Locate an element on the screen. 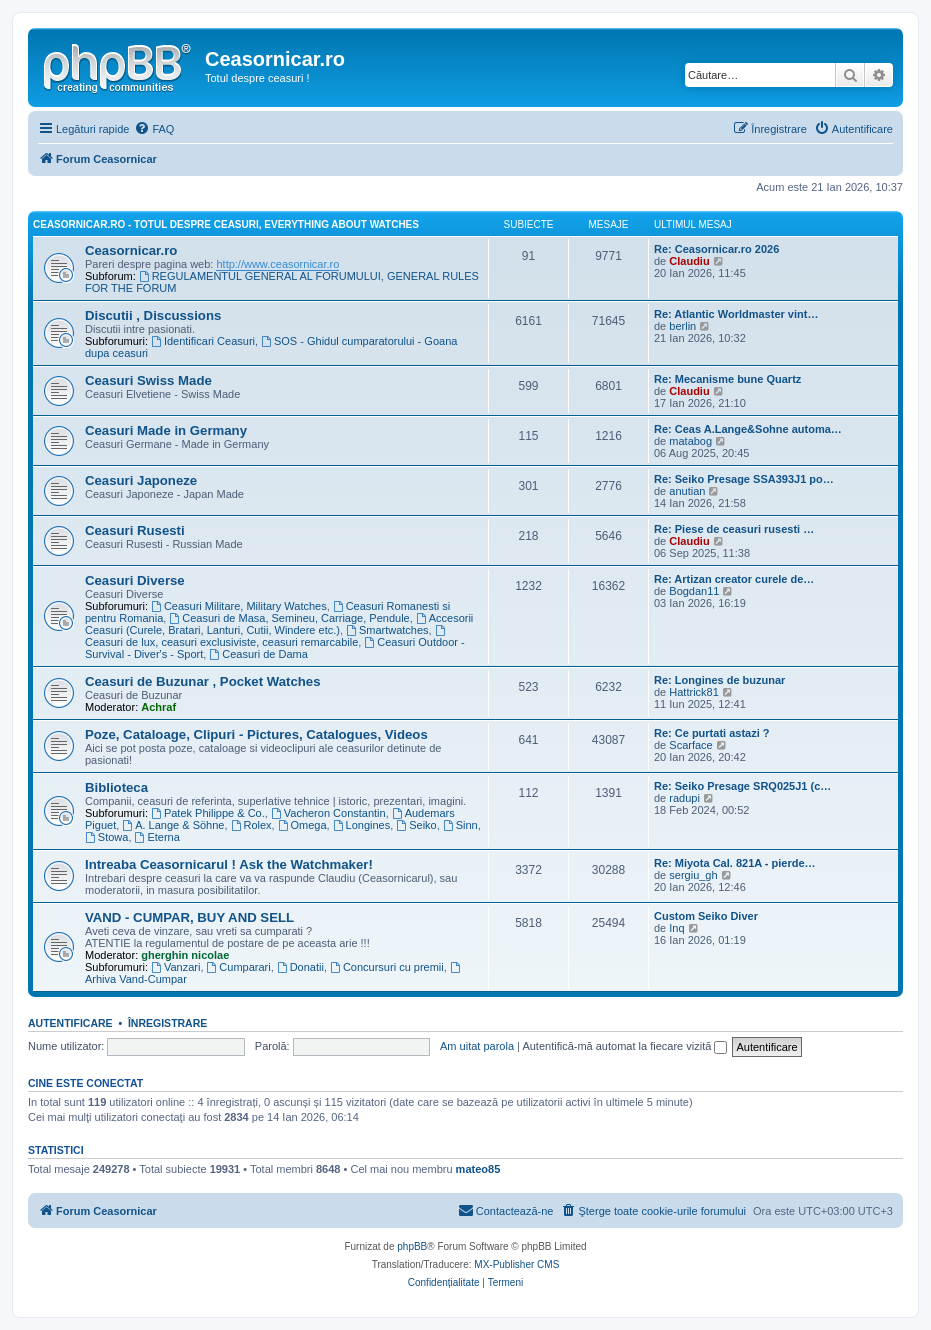 Image resolution: width=931 pixels, height=1330 pixels. Bogdan11 is located at coordinates (694, 591).